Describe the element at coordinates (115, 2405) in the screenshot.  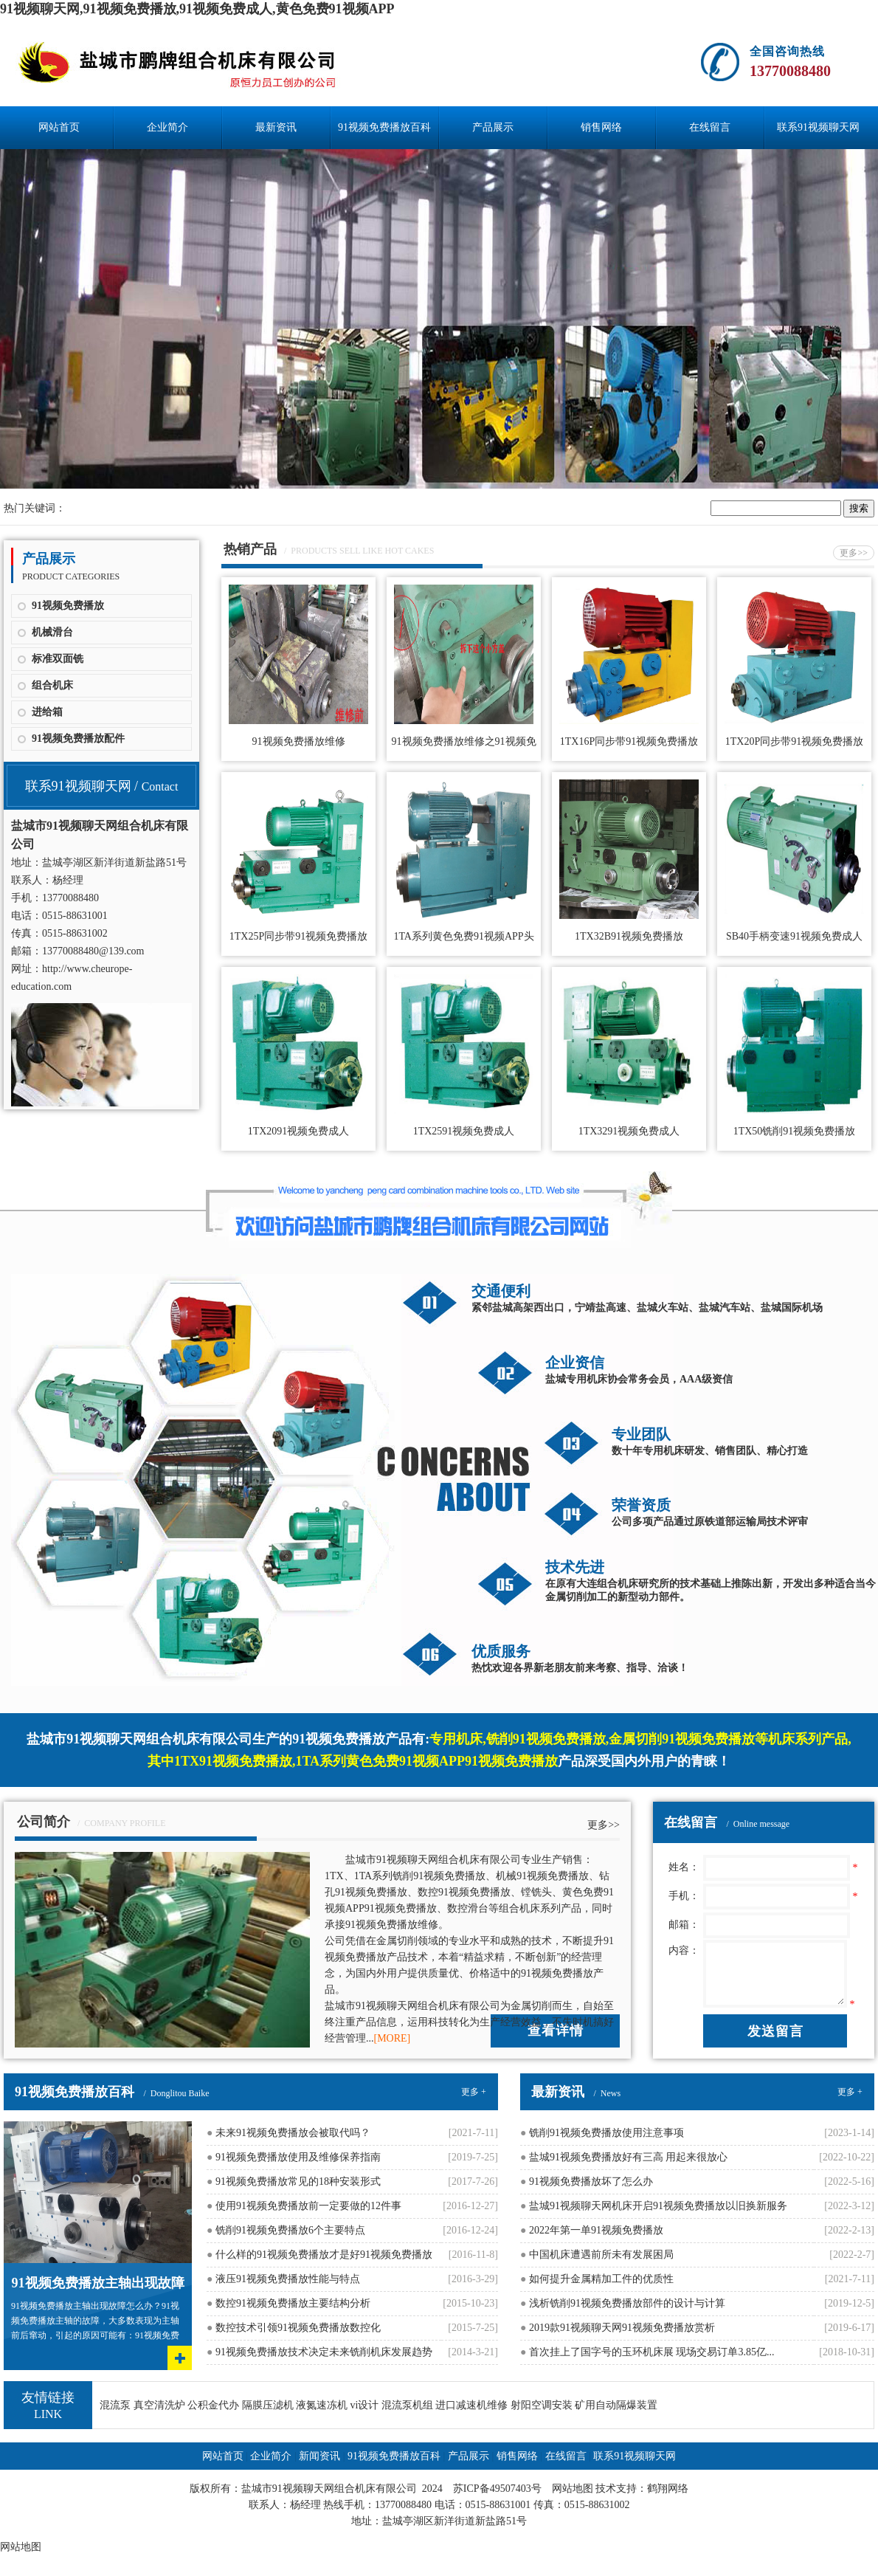
I see `混流泵` at that location.